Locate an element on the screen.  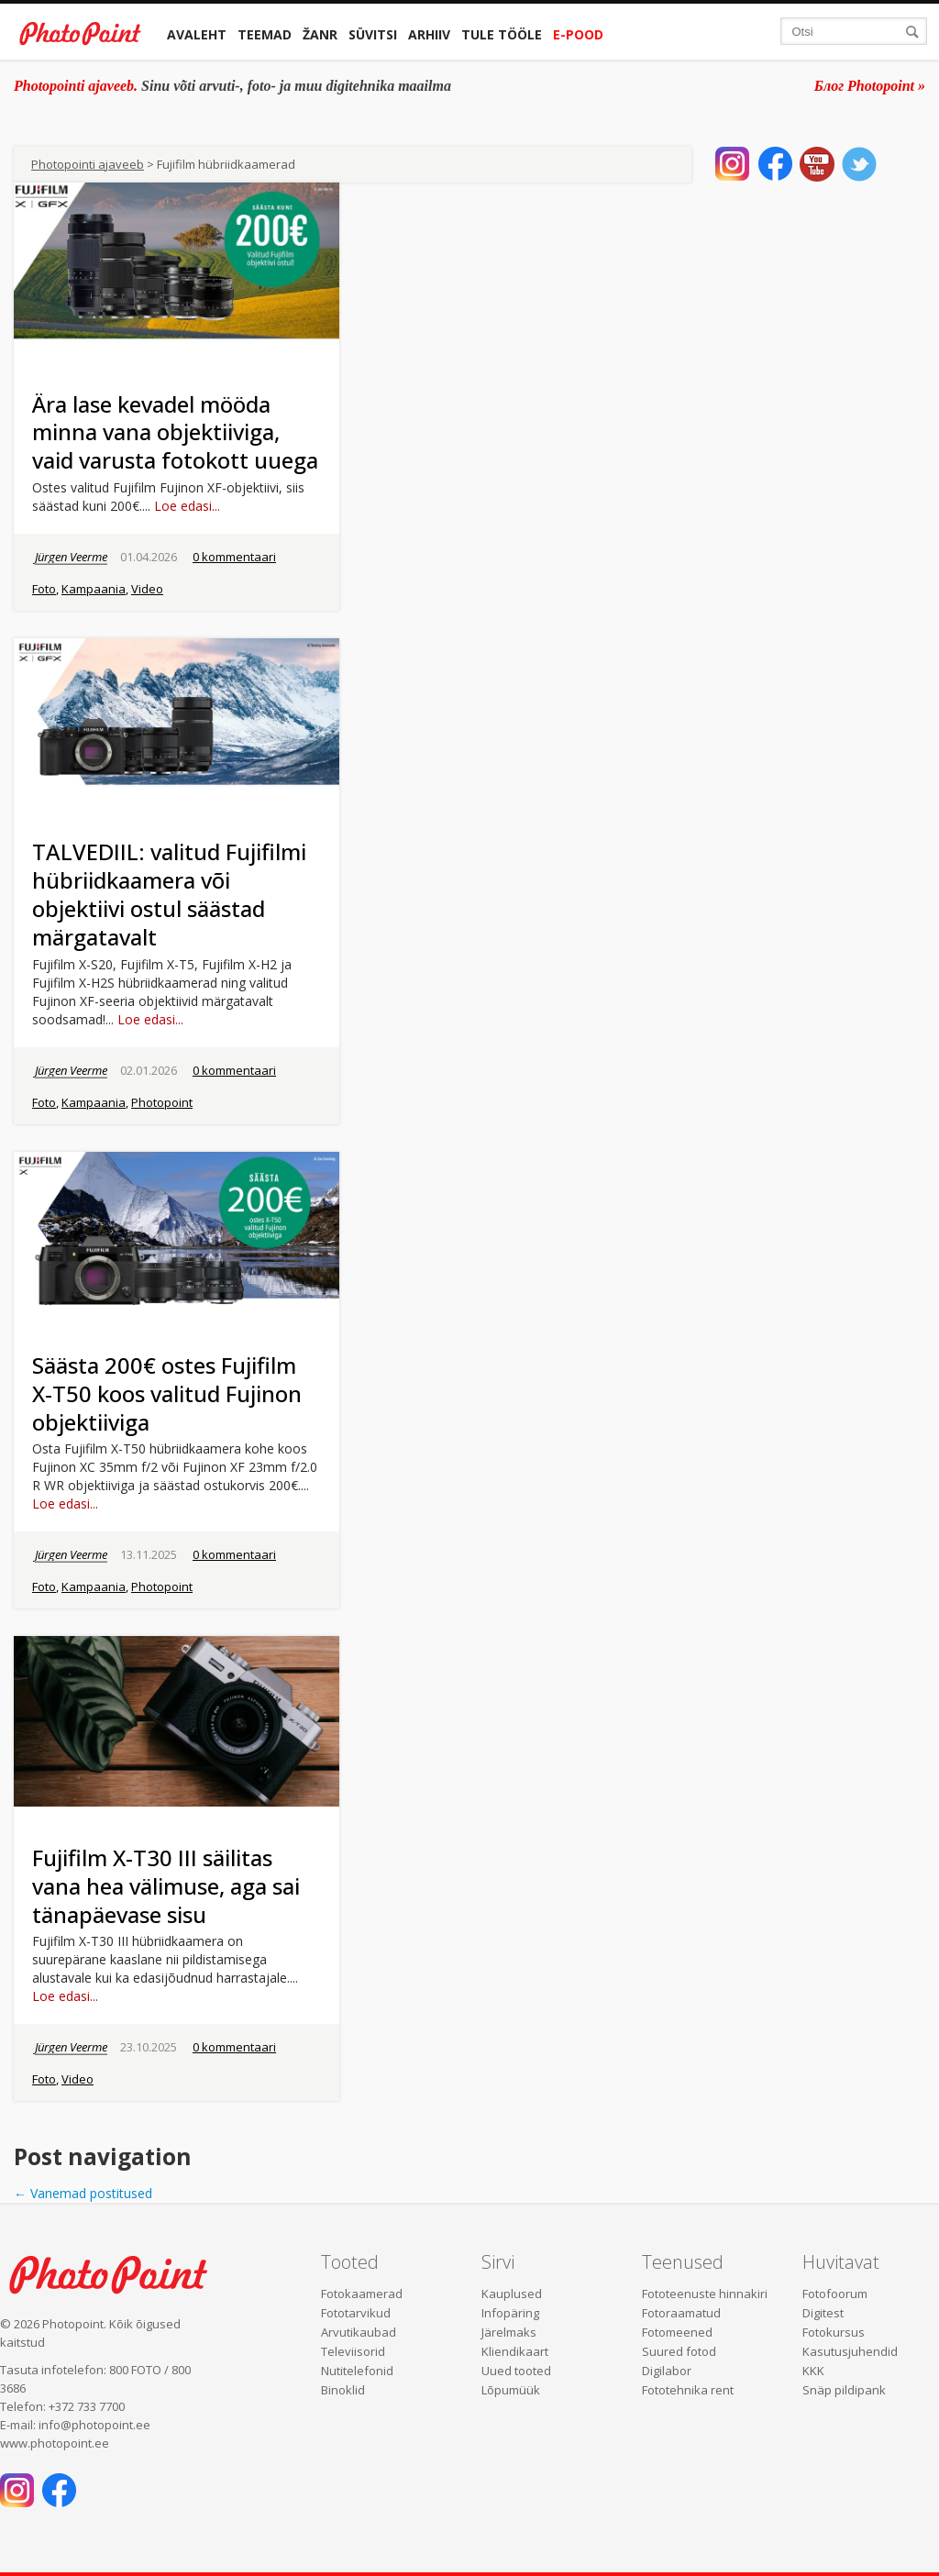
Fototarvikud is located at coordinates (356, 2313).